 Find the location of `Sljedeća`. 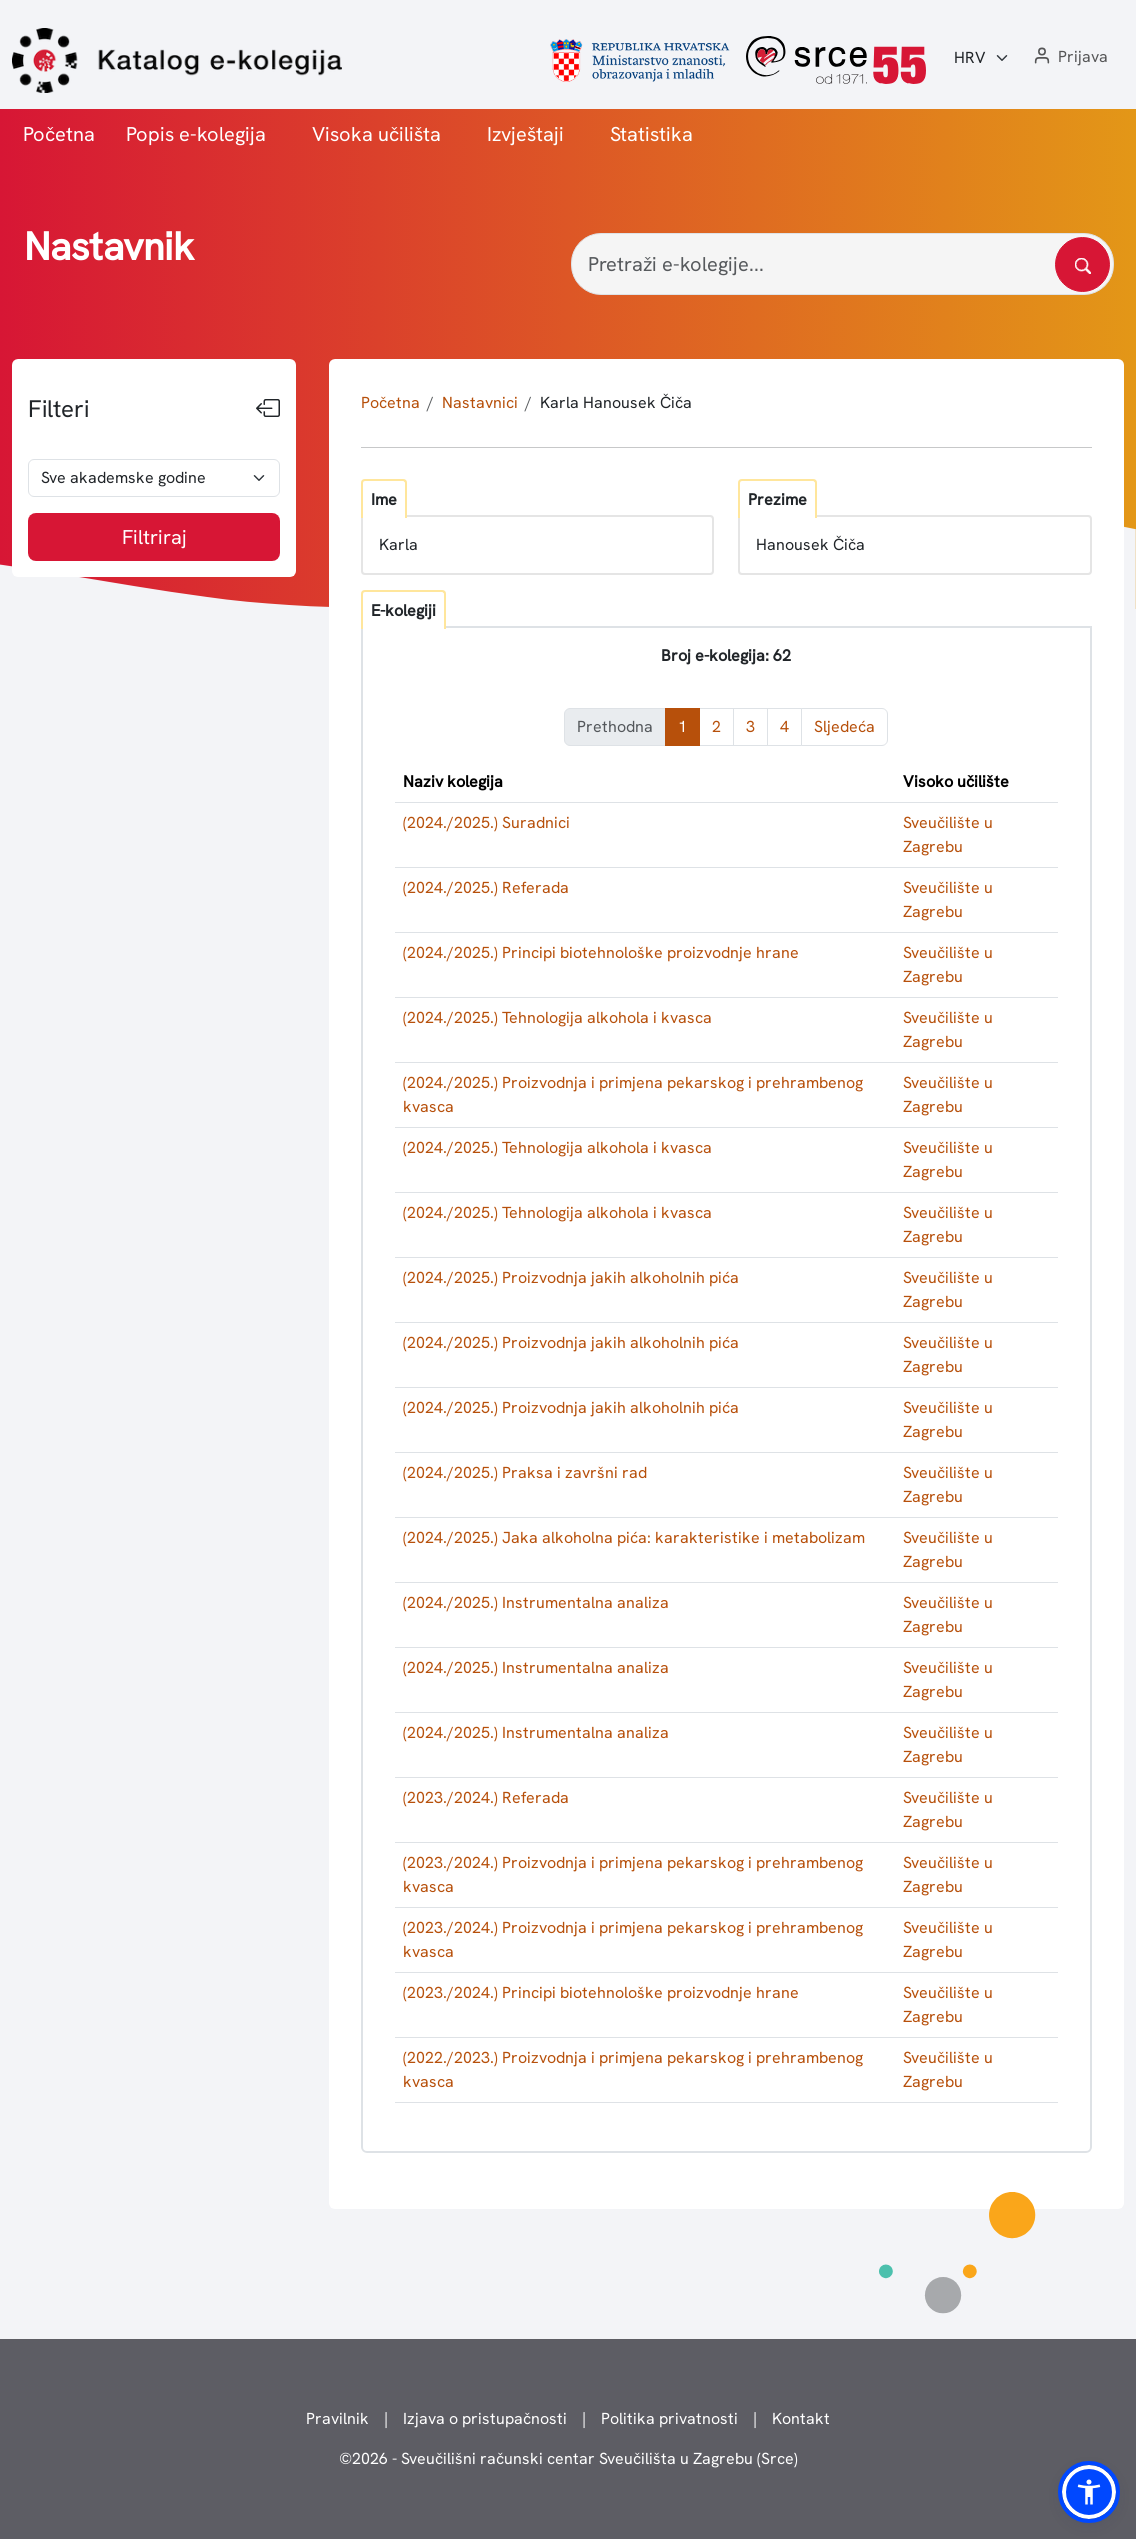

Sljedeća is located at coordinates (844, 726).